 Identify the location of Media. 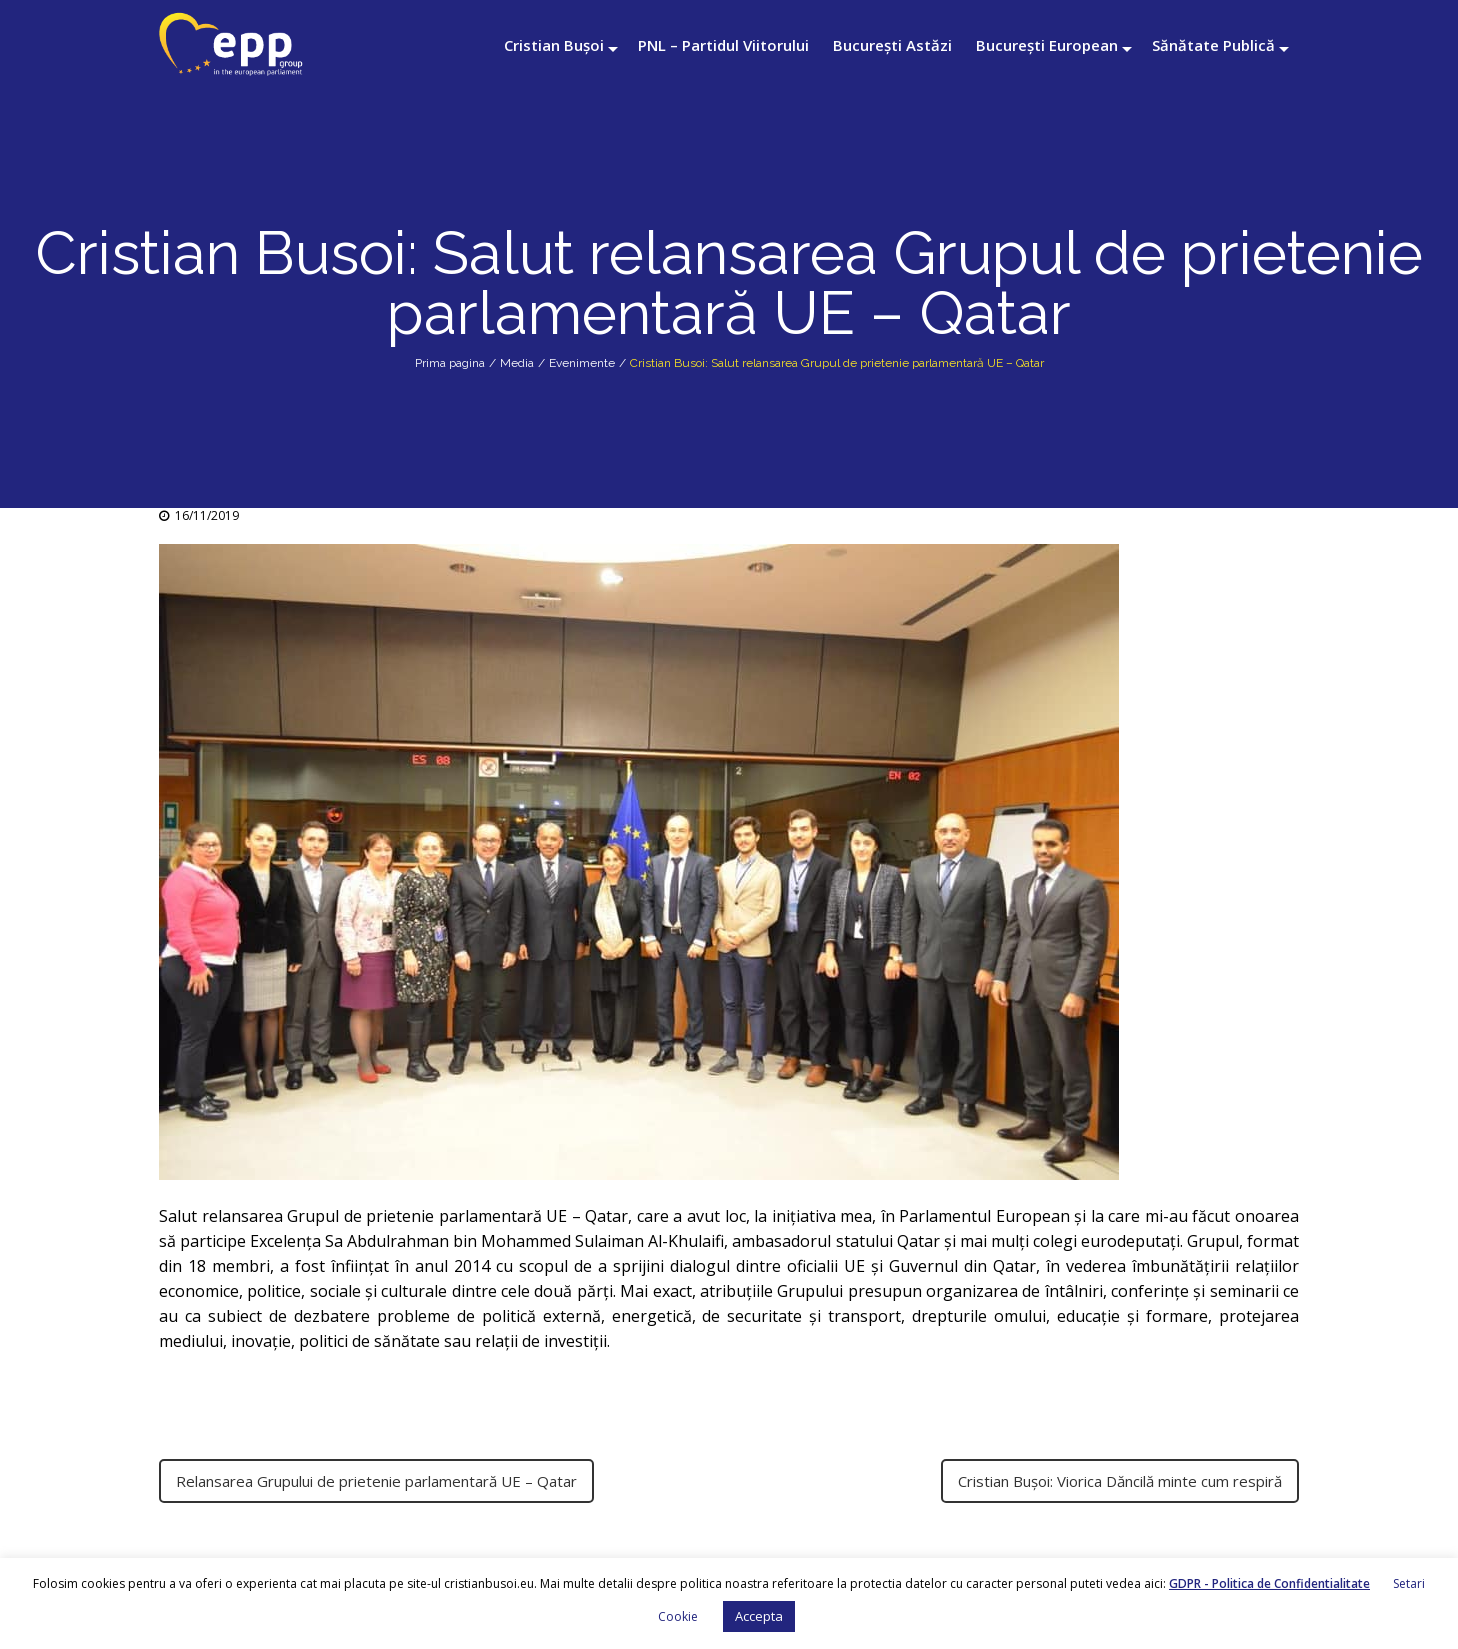
(517, 363).